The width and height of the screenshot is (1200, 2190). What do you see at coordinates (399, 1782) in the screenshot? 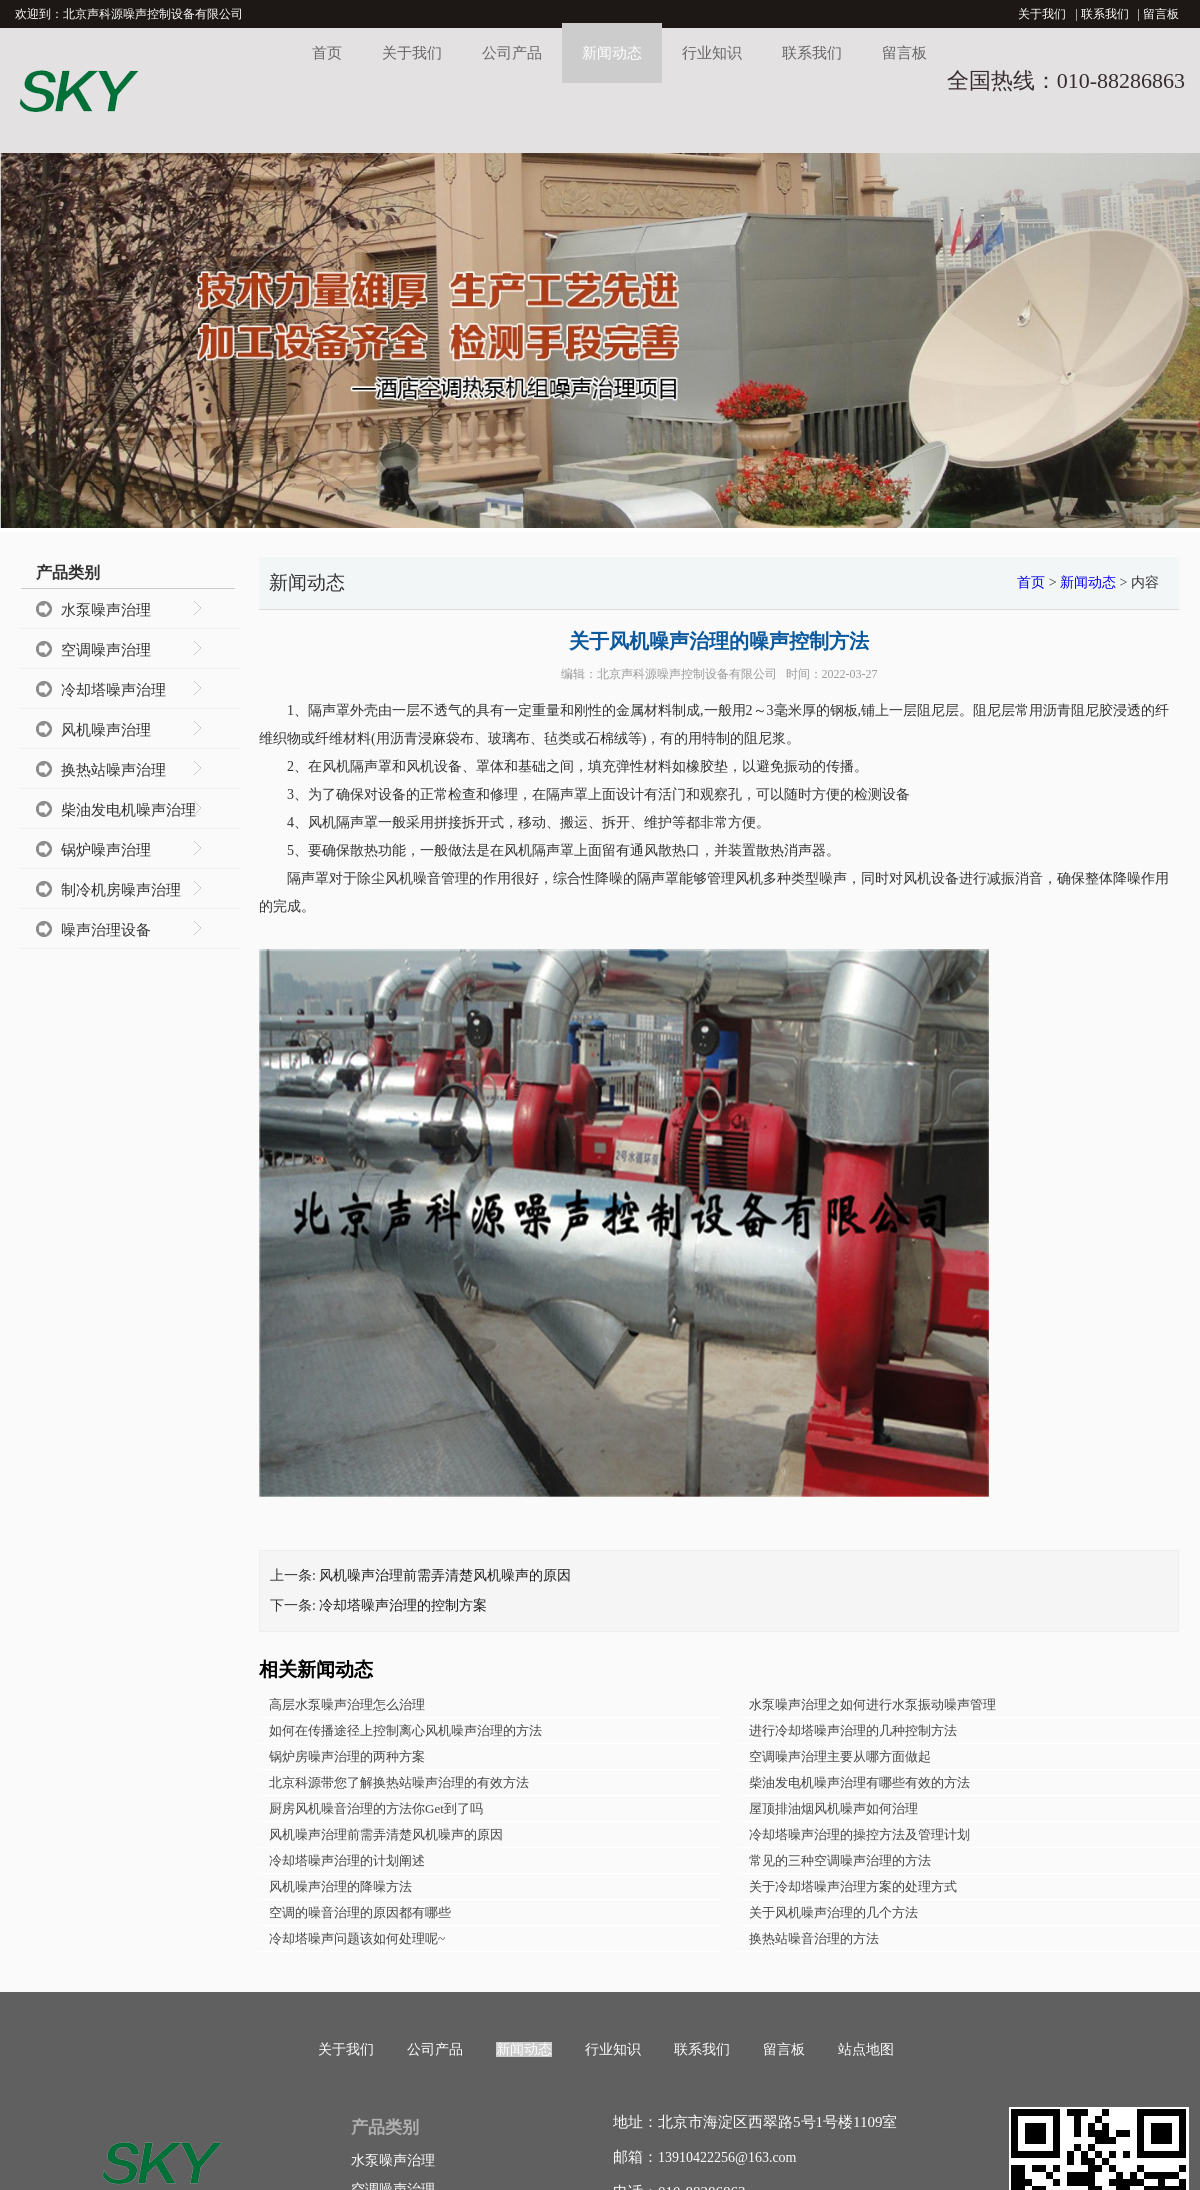
I see `北京科源带您了解换热站噪声治理的有效方法` at bounding box center [399, 1782].